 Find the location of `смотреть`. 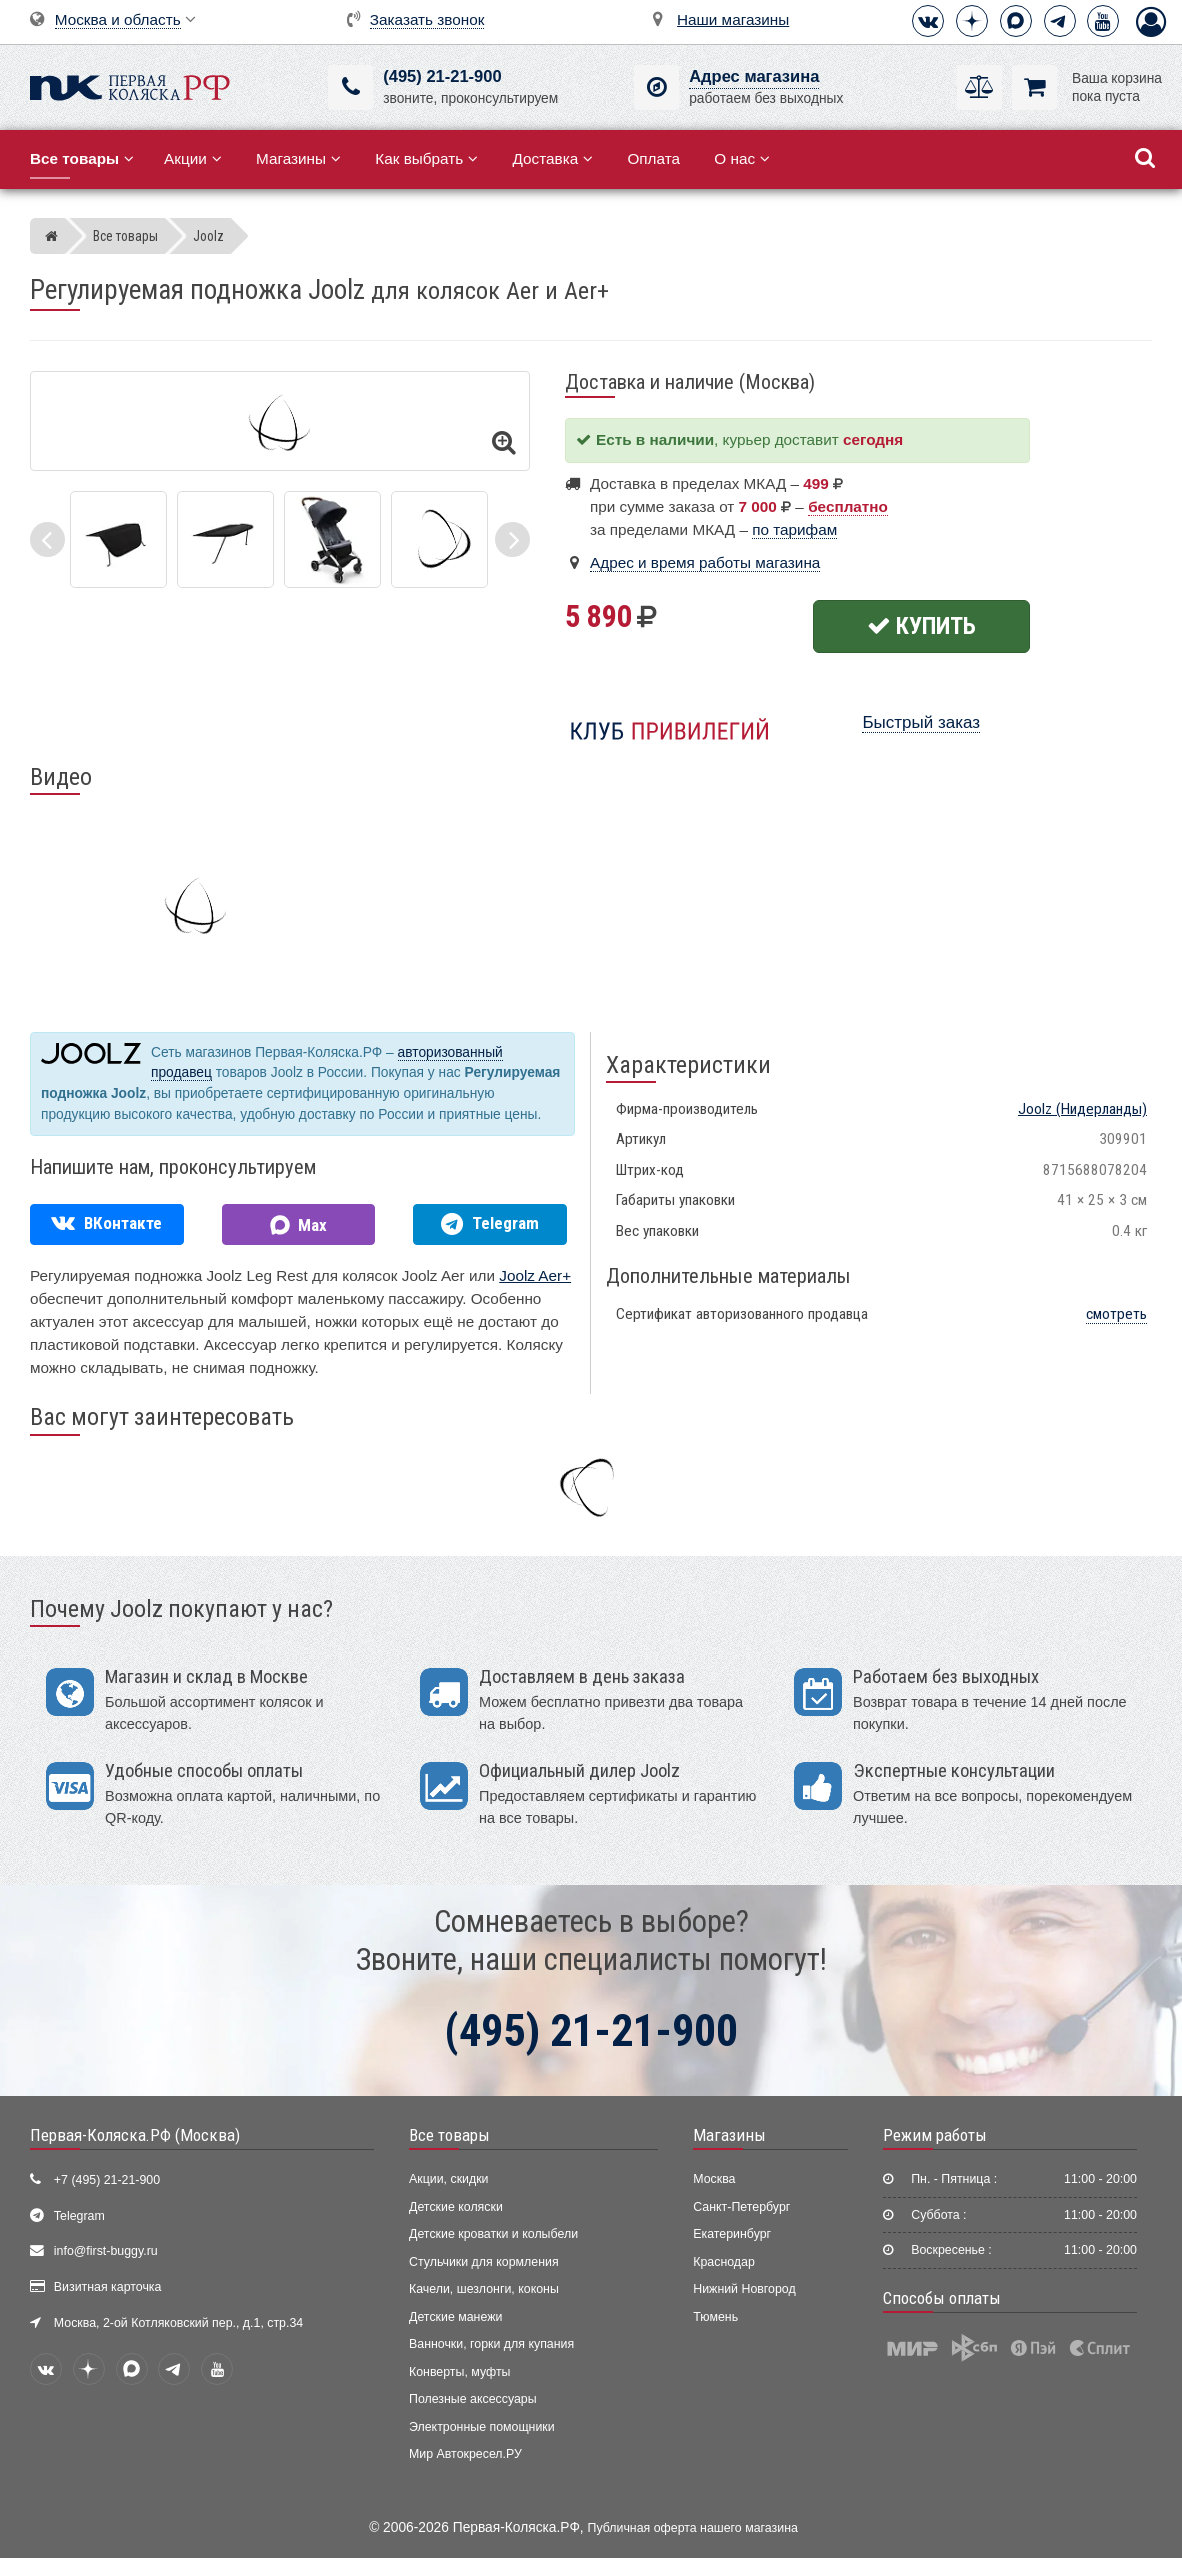

смотреть is located at coordinates (1116, 1314).